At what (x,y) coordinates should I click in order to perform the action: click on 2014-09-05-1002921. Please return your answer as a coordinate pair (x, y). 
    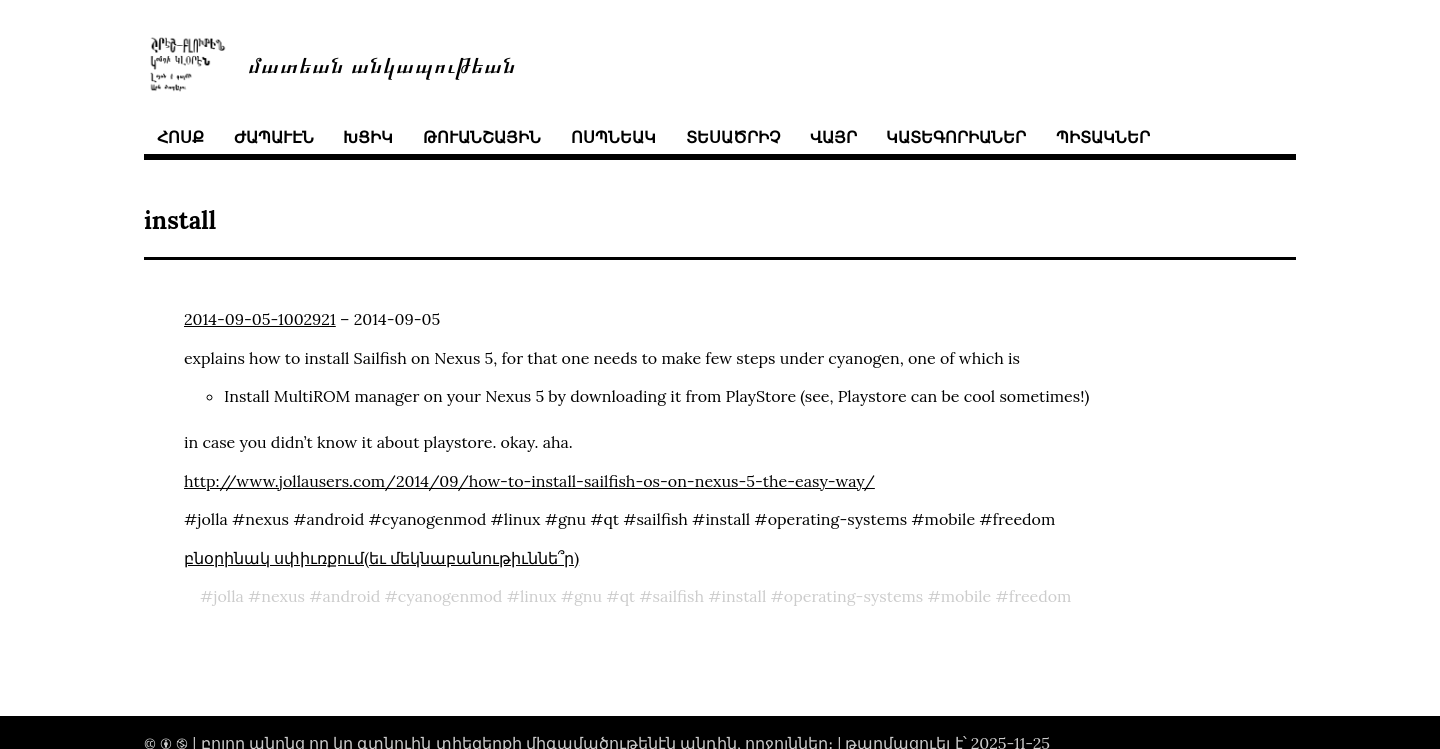
    Looking at the image, I should click on (260, 319).